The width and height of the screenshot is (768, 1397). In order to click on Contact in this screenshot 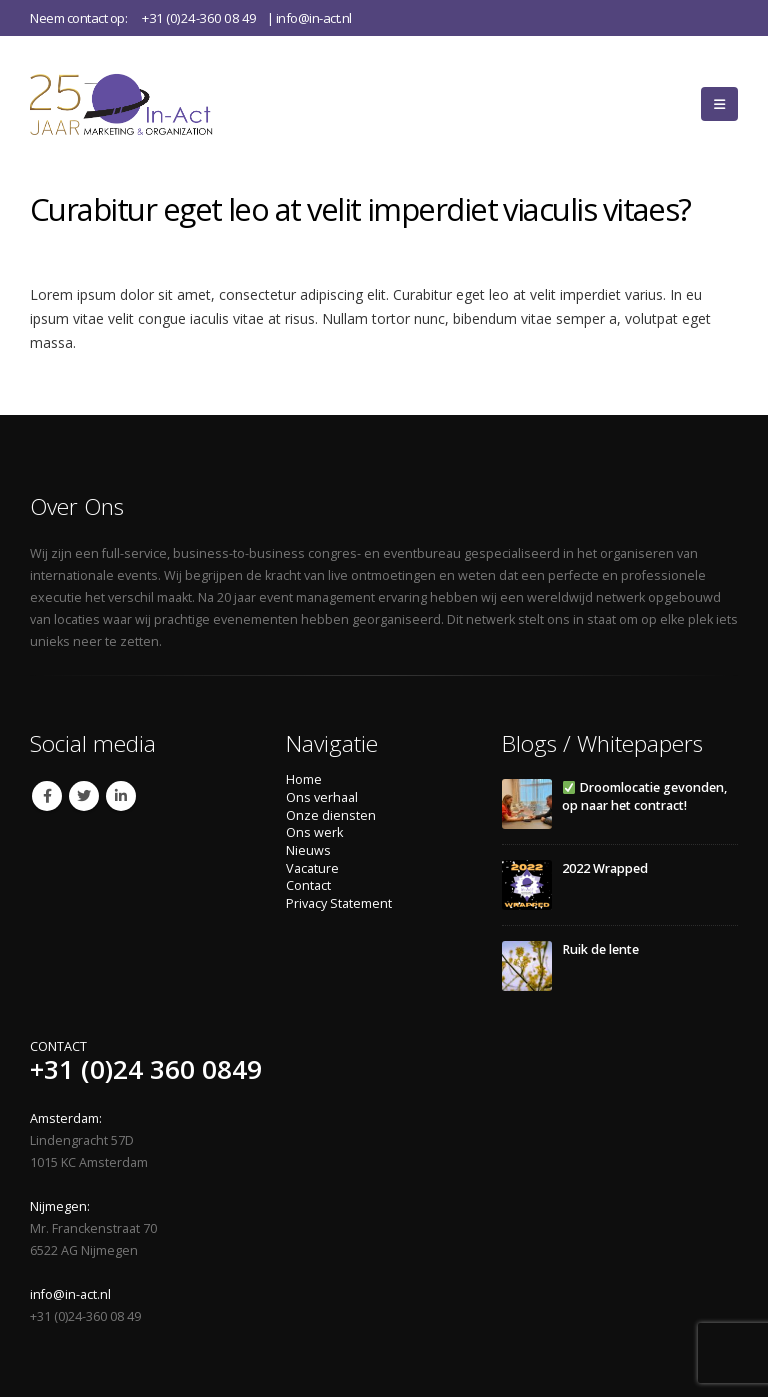, I will do `click(308, 885)`.